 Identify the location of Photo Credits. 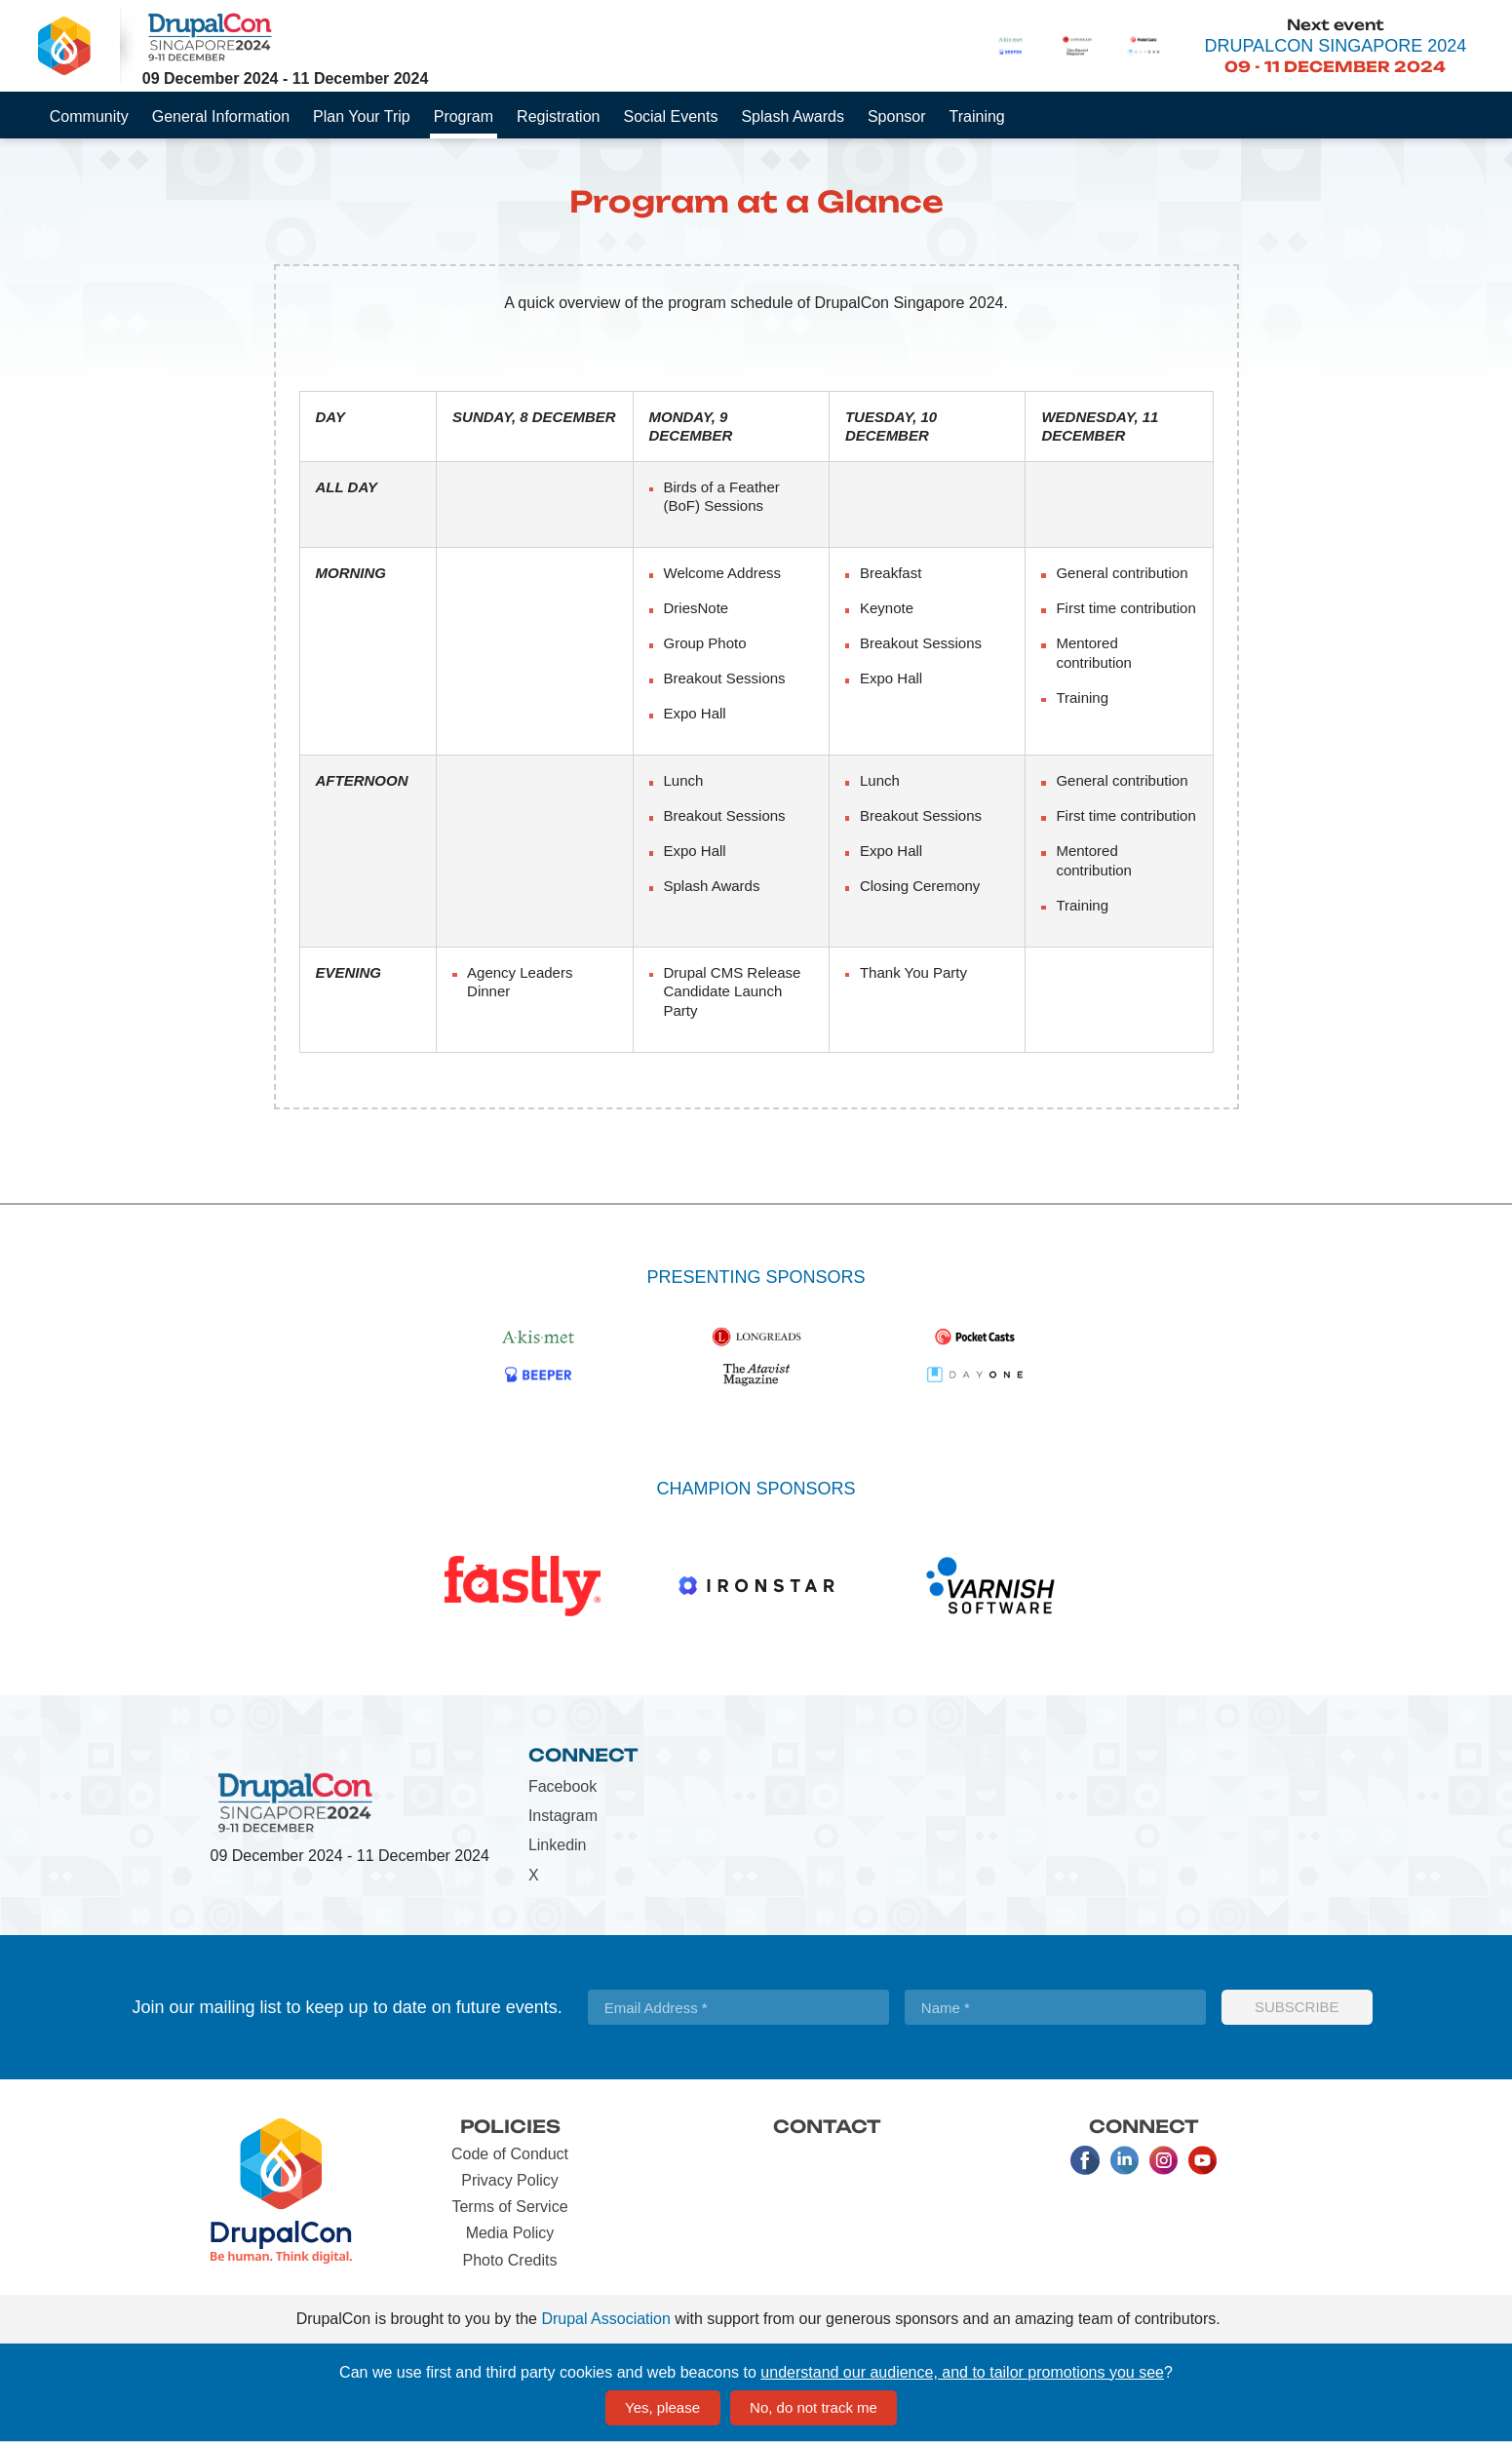
(510, 2260).